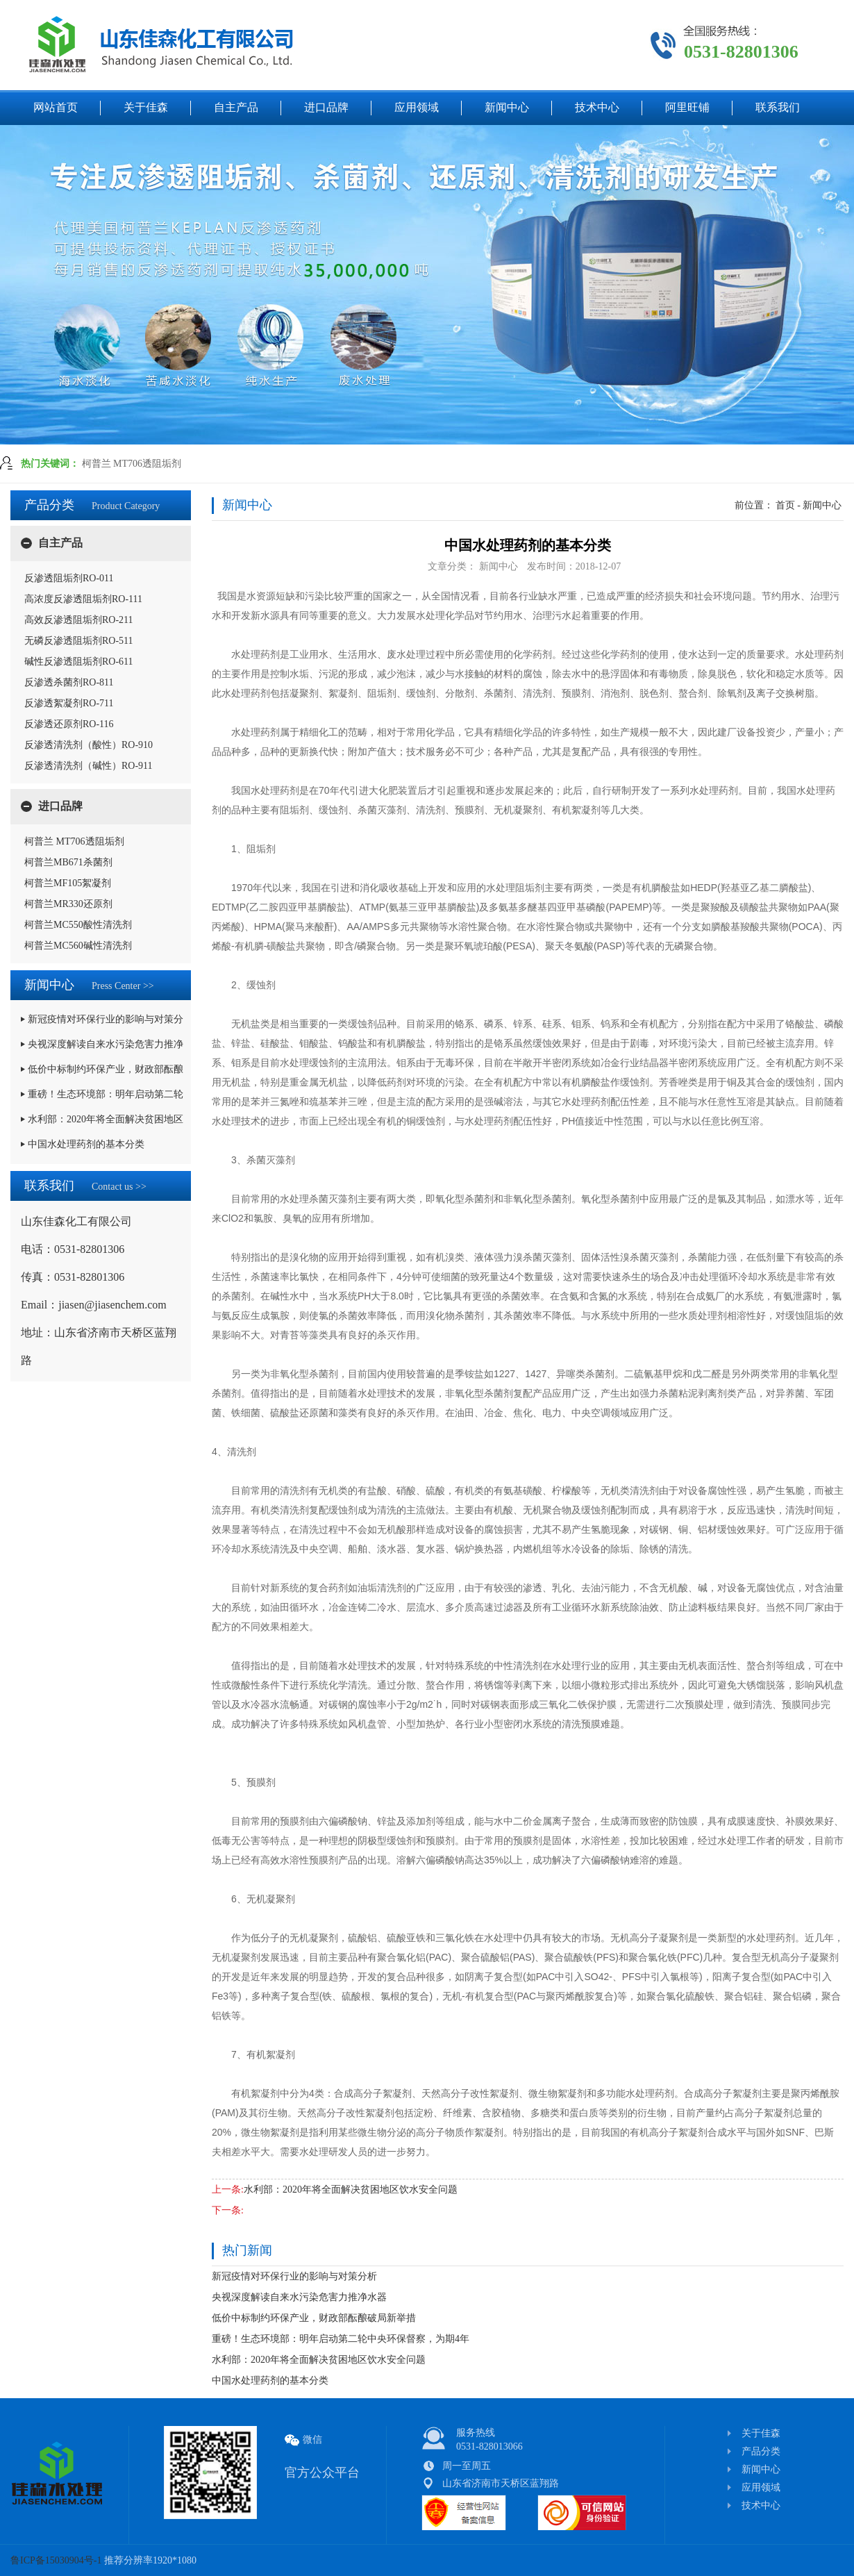 The image size is (854, 2576). I want to click on 无磷反渗透阻垢剂RO-511, so click(78, 640).